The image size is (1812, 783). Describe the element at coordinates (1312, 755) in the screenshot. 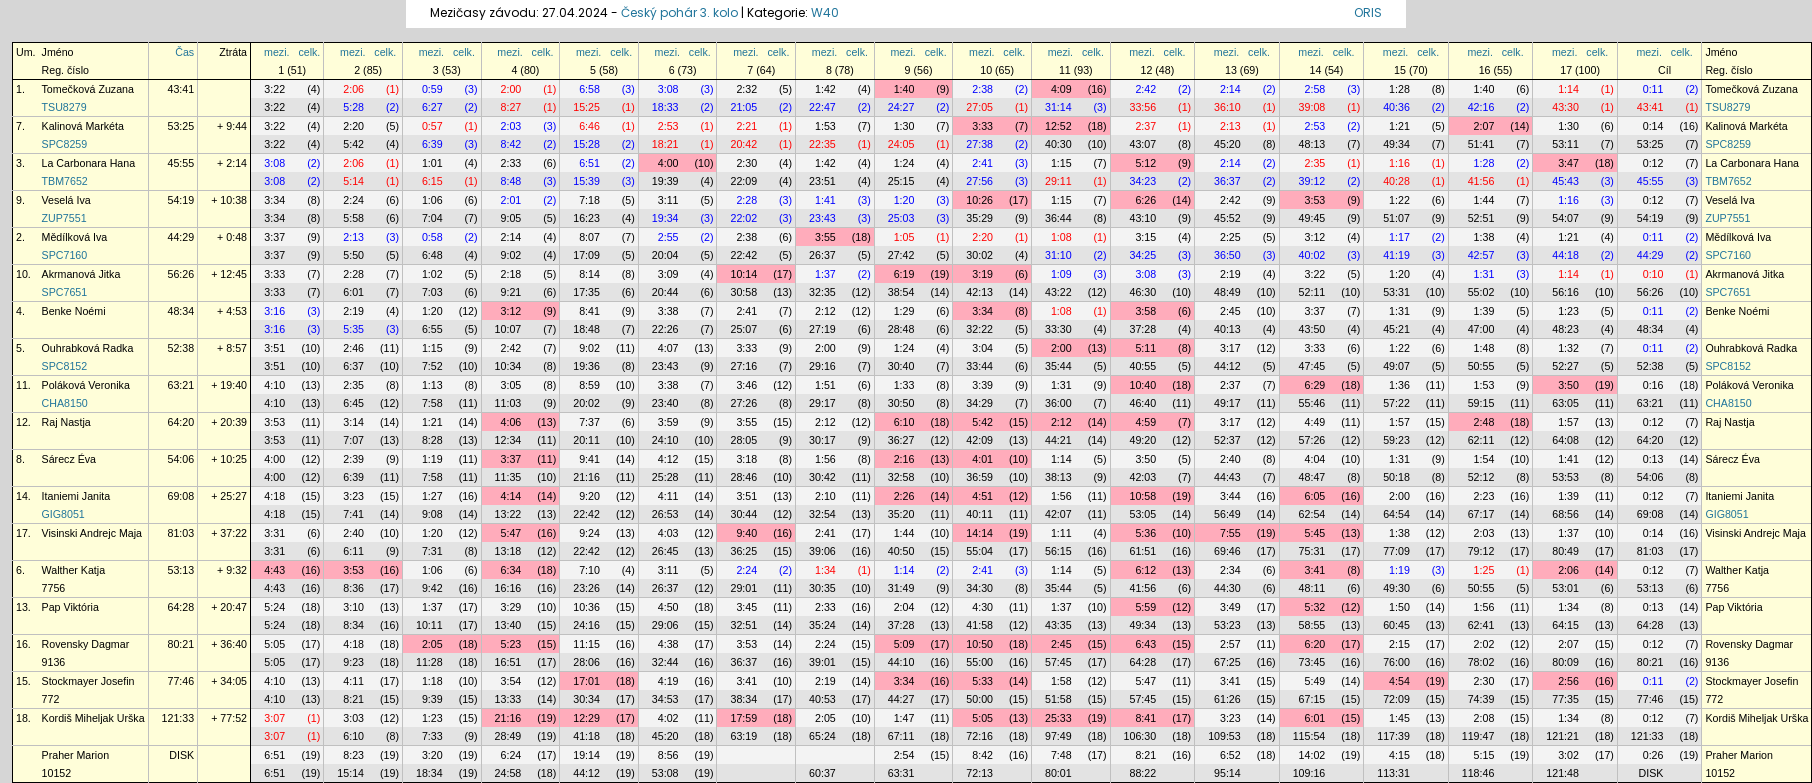

I see `14:02` at that location.